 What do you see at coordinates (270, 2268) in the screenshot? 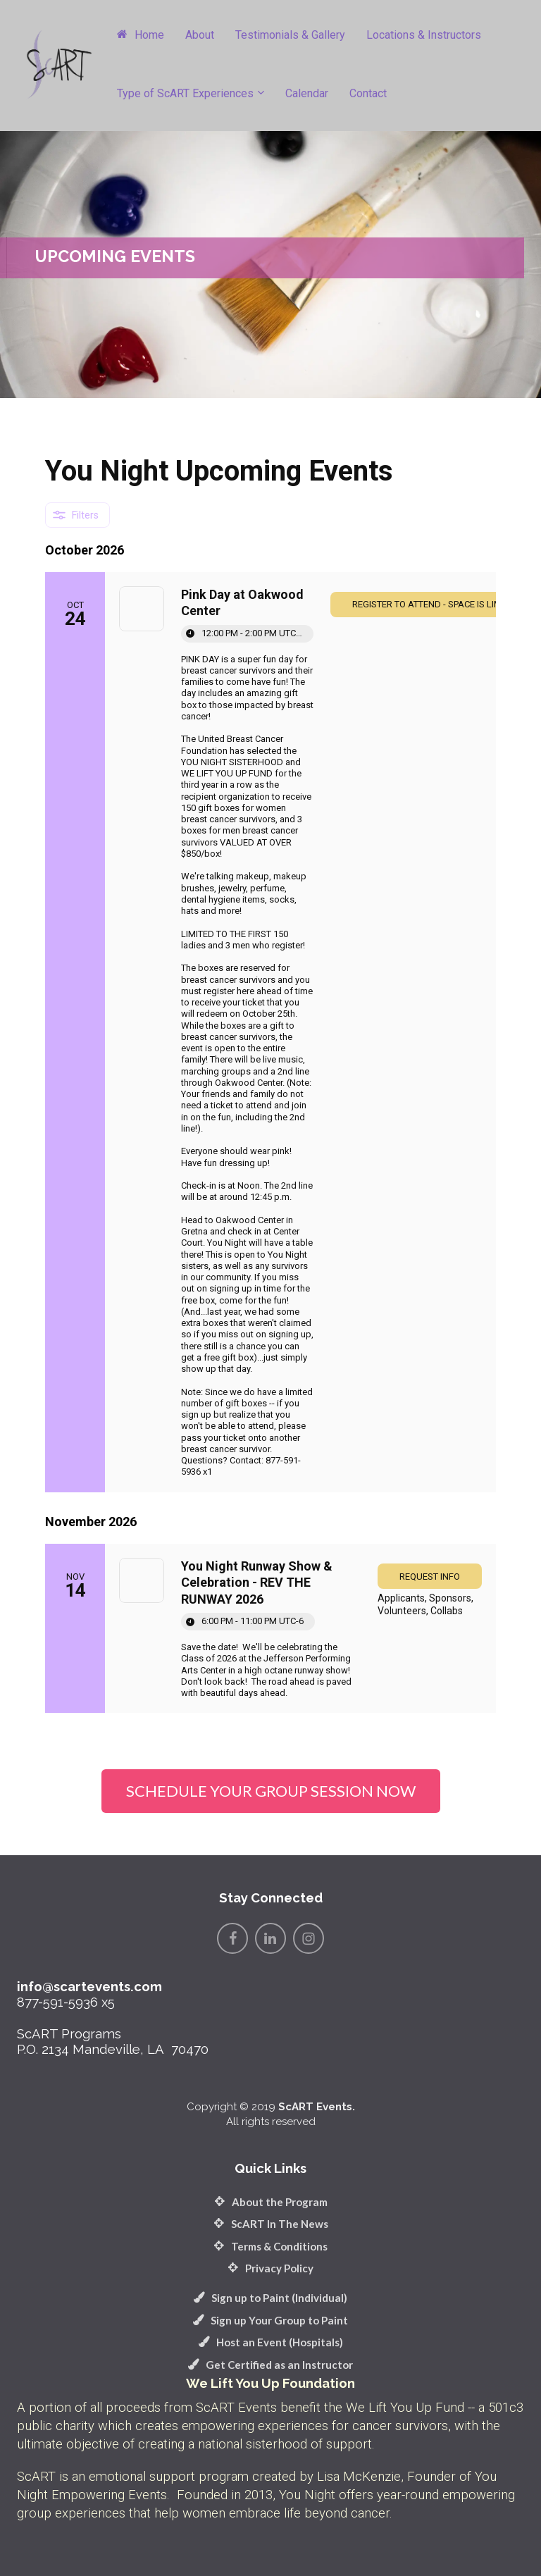
I see `Privacy Policy` at bounding box center [270, 2268].